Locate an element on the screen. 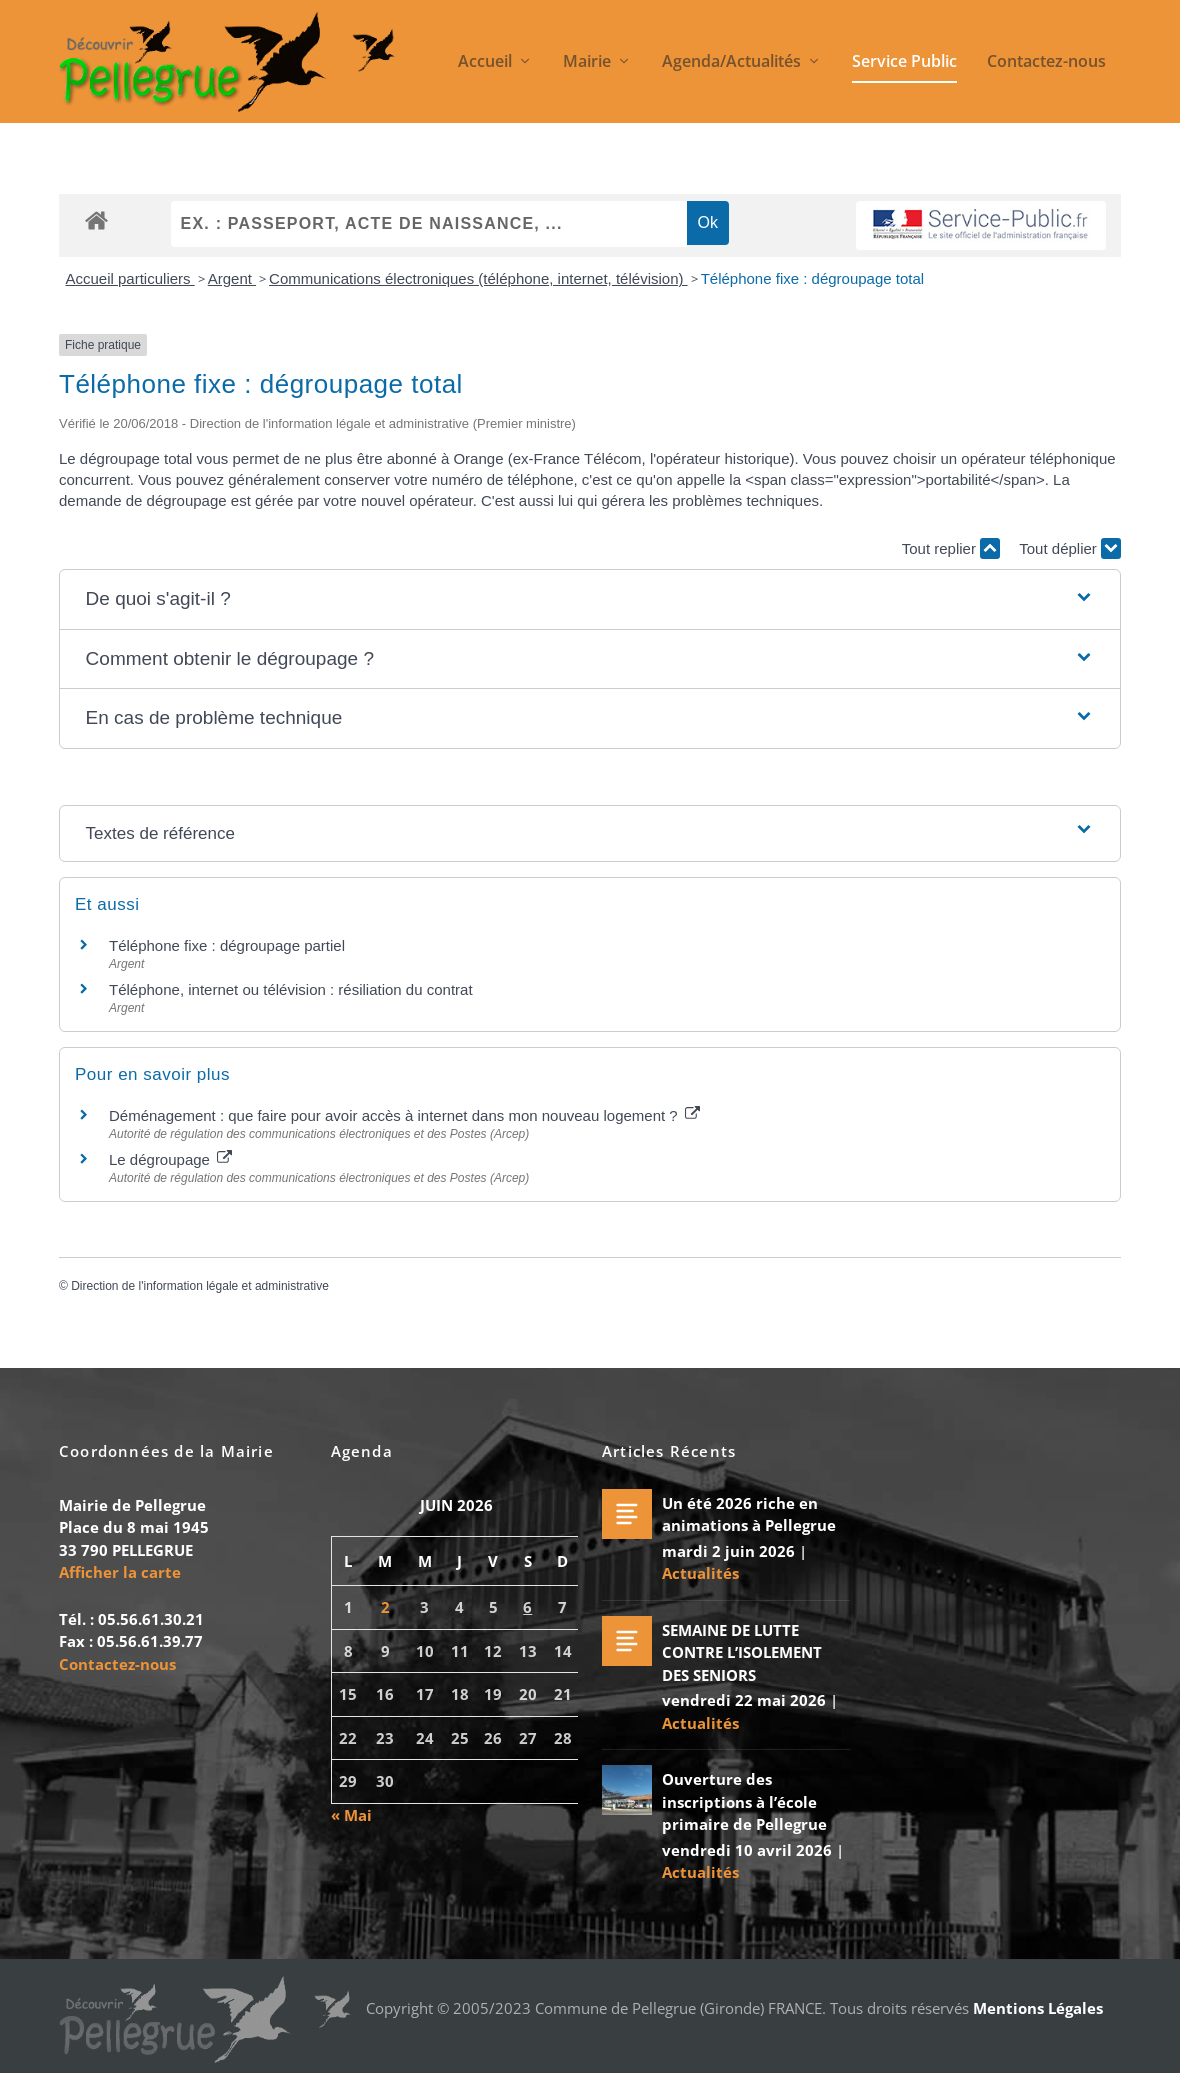 This screenshot has height=2073, width=1180. Contactez-nous is located at coordinates (1046, 63).